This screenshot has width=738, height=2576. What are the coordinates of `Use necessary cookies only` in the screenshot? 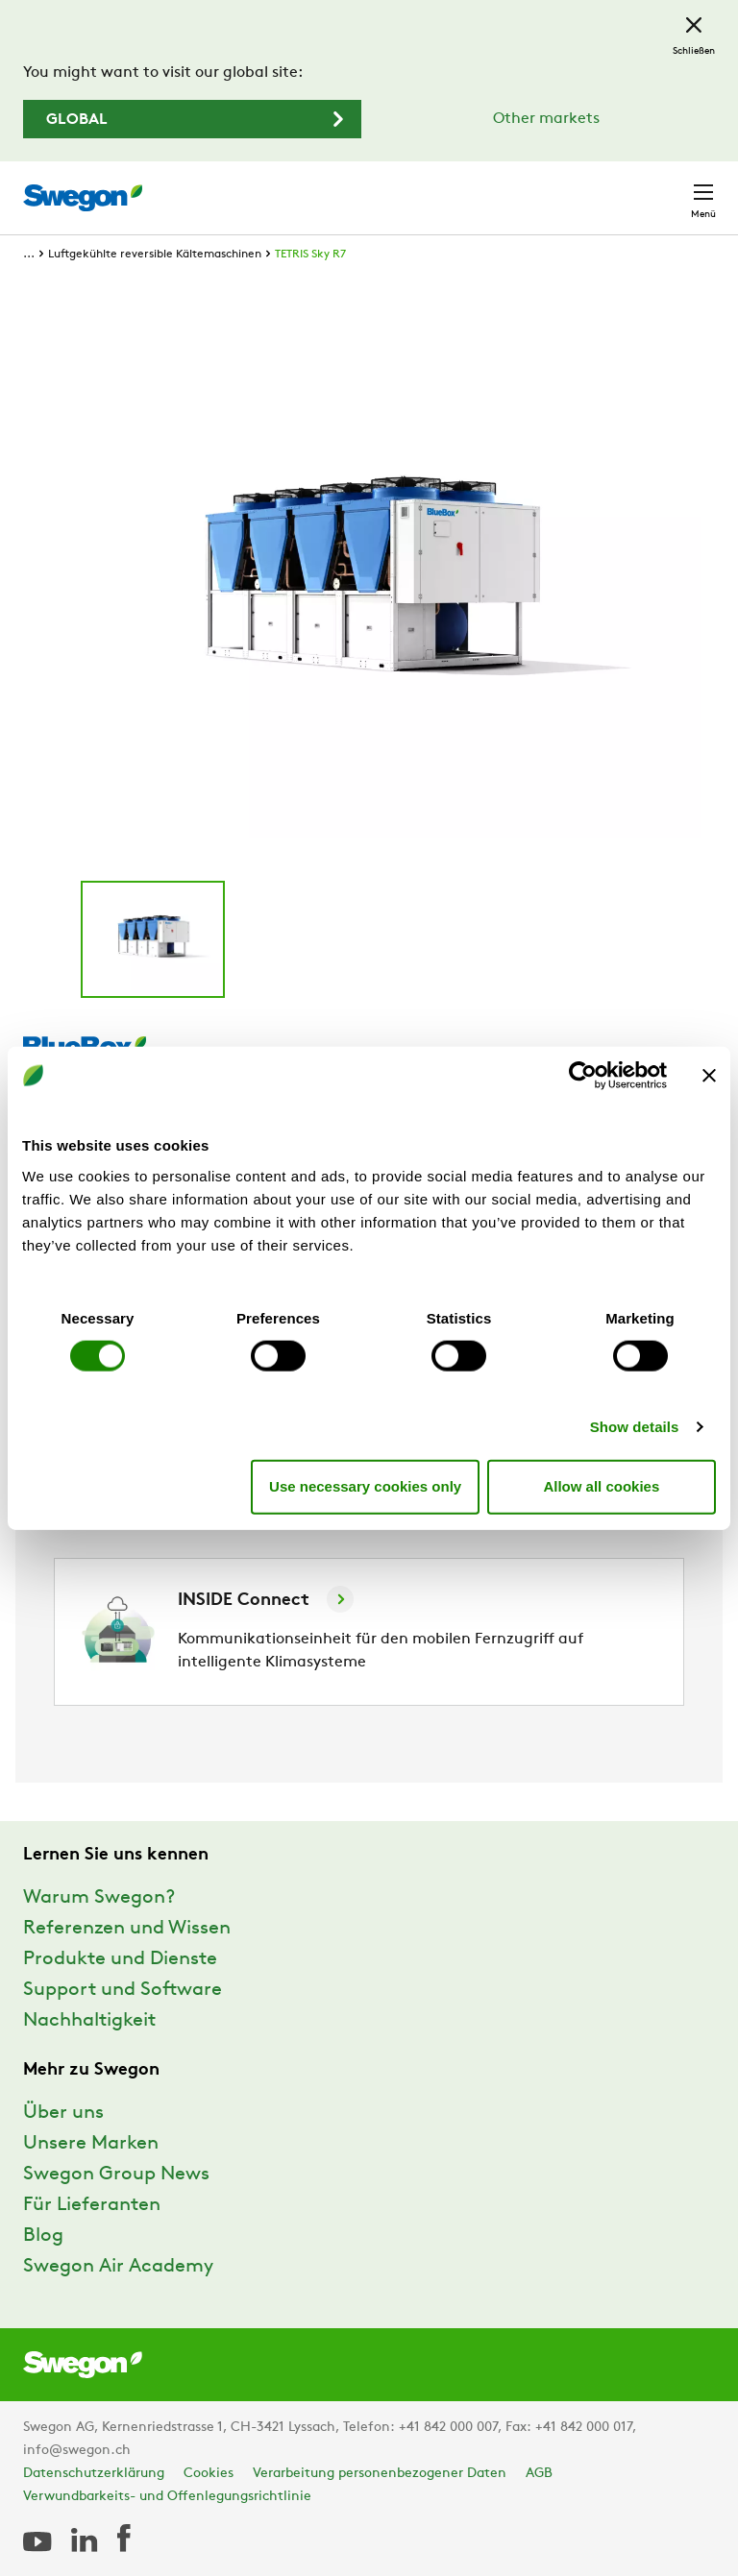 It's located at (365, 1486).